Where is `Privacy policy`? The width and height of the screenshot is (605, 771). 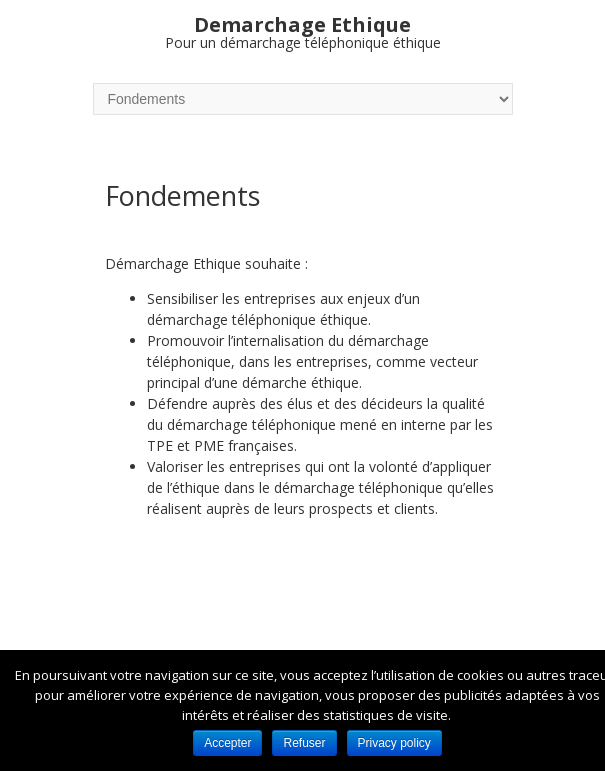 Privacy policy is located at coordinates (394, 743).